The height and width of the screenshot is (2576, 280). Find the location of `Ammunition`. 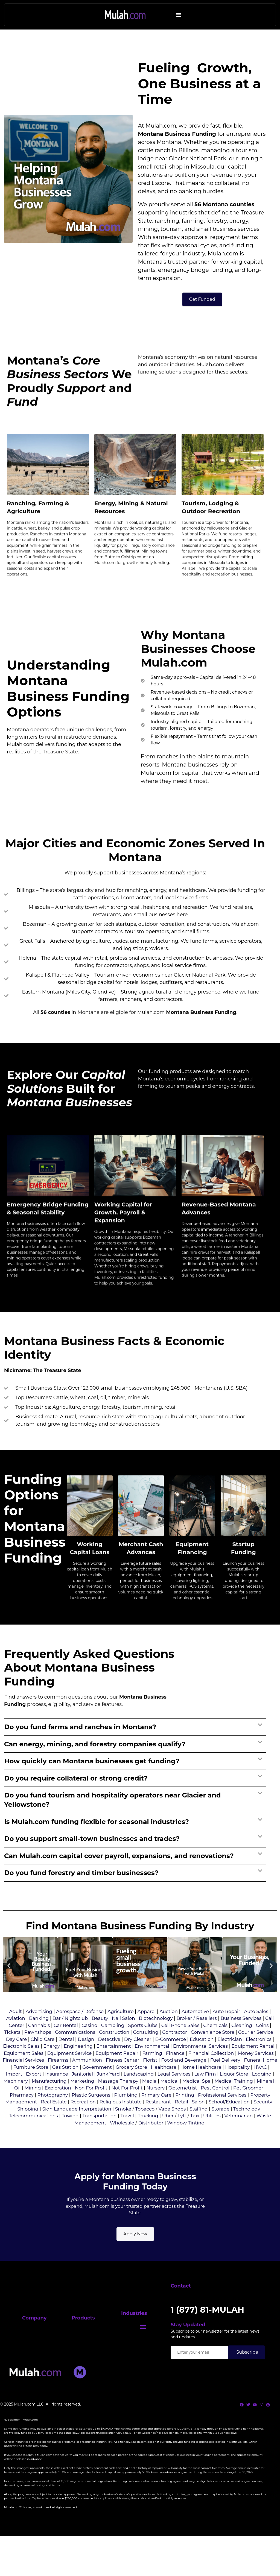

Ammunition is located at coordinates (87, 2078).